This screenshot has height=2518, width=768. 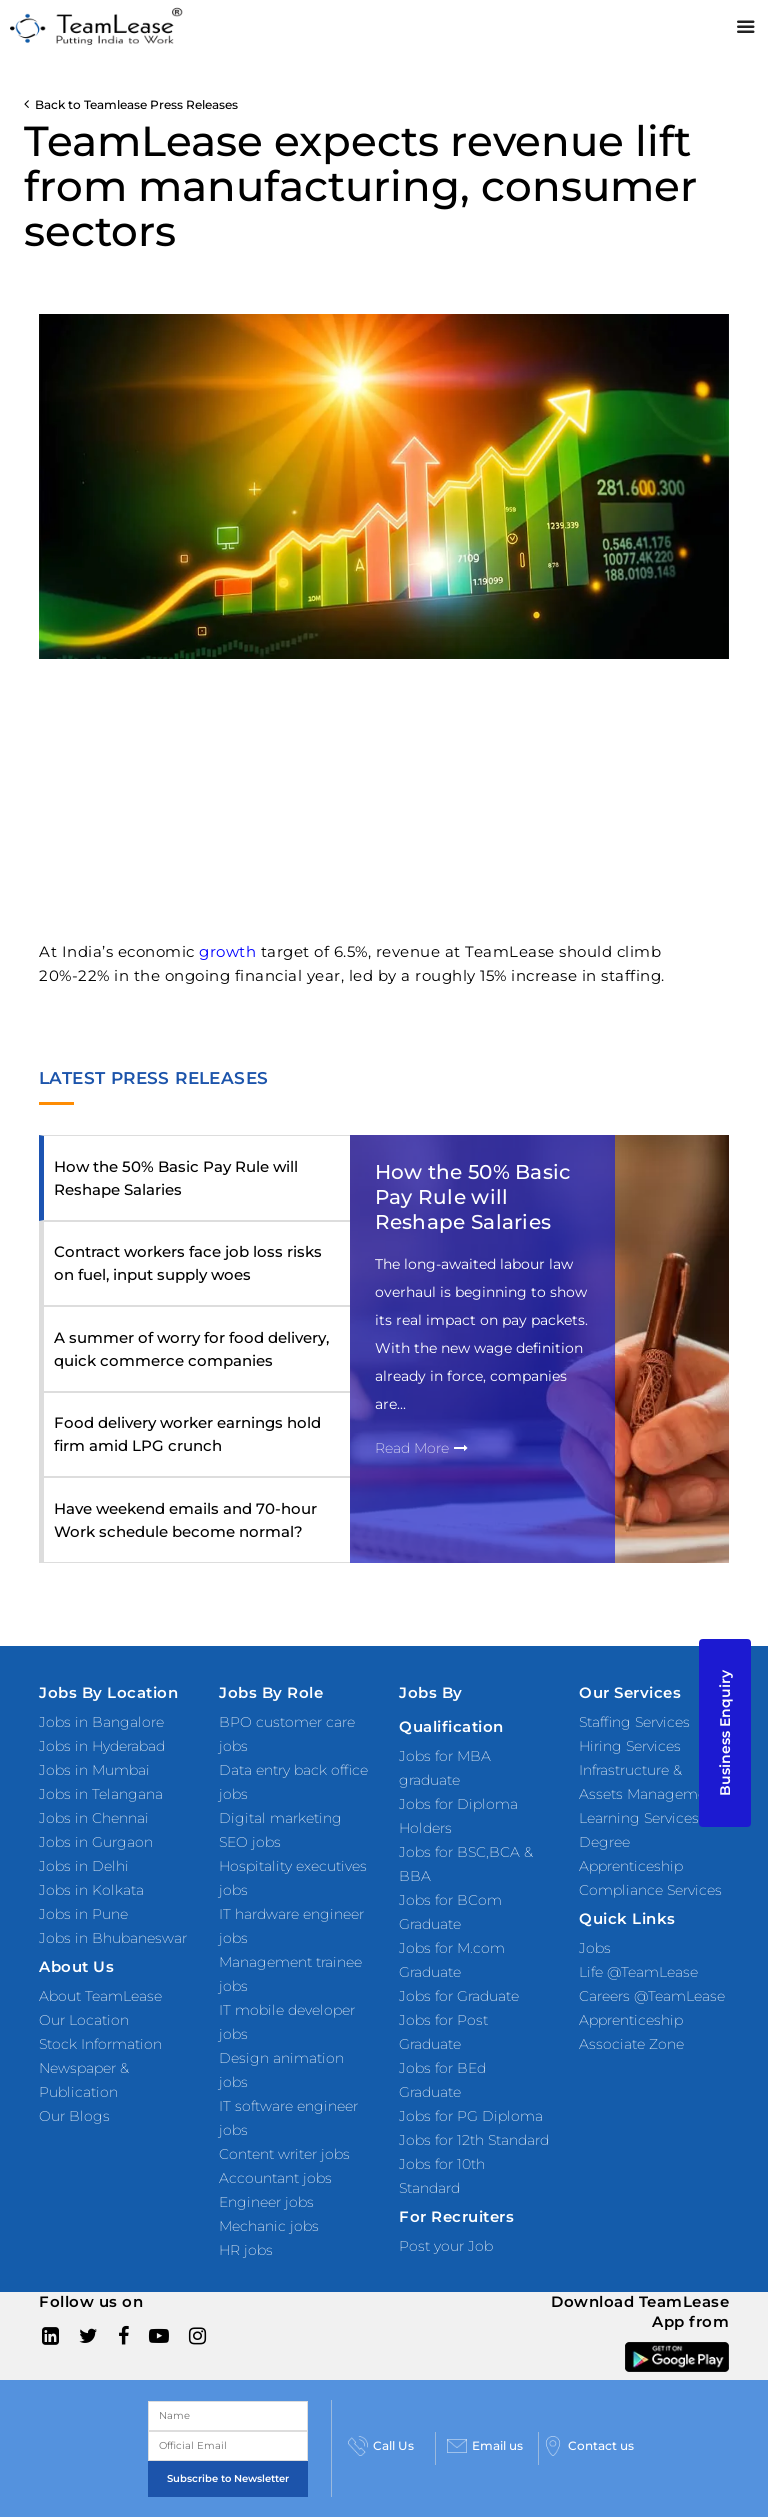 What do you see at coordinates (725, 1733) in the screenshot?
I see `Business Enquiry` at bounding box center [725, 1733].